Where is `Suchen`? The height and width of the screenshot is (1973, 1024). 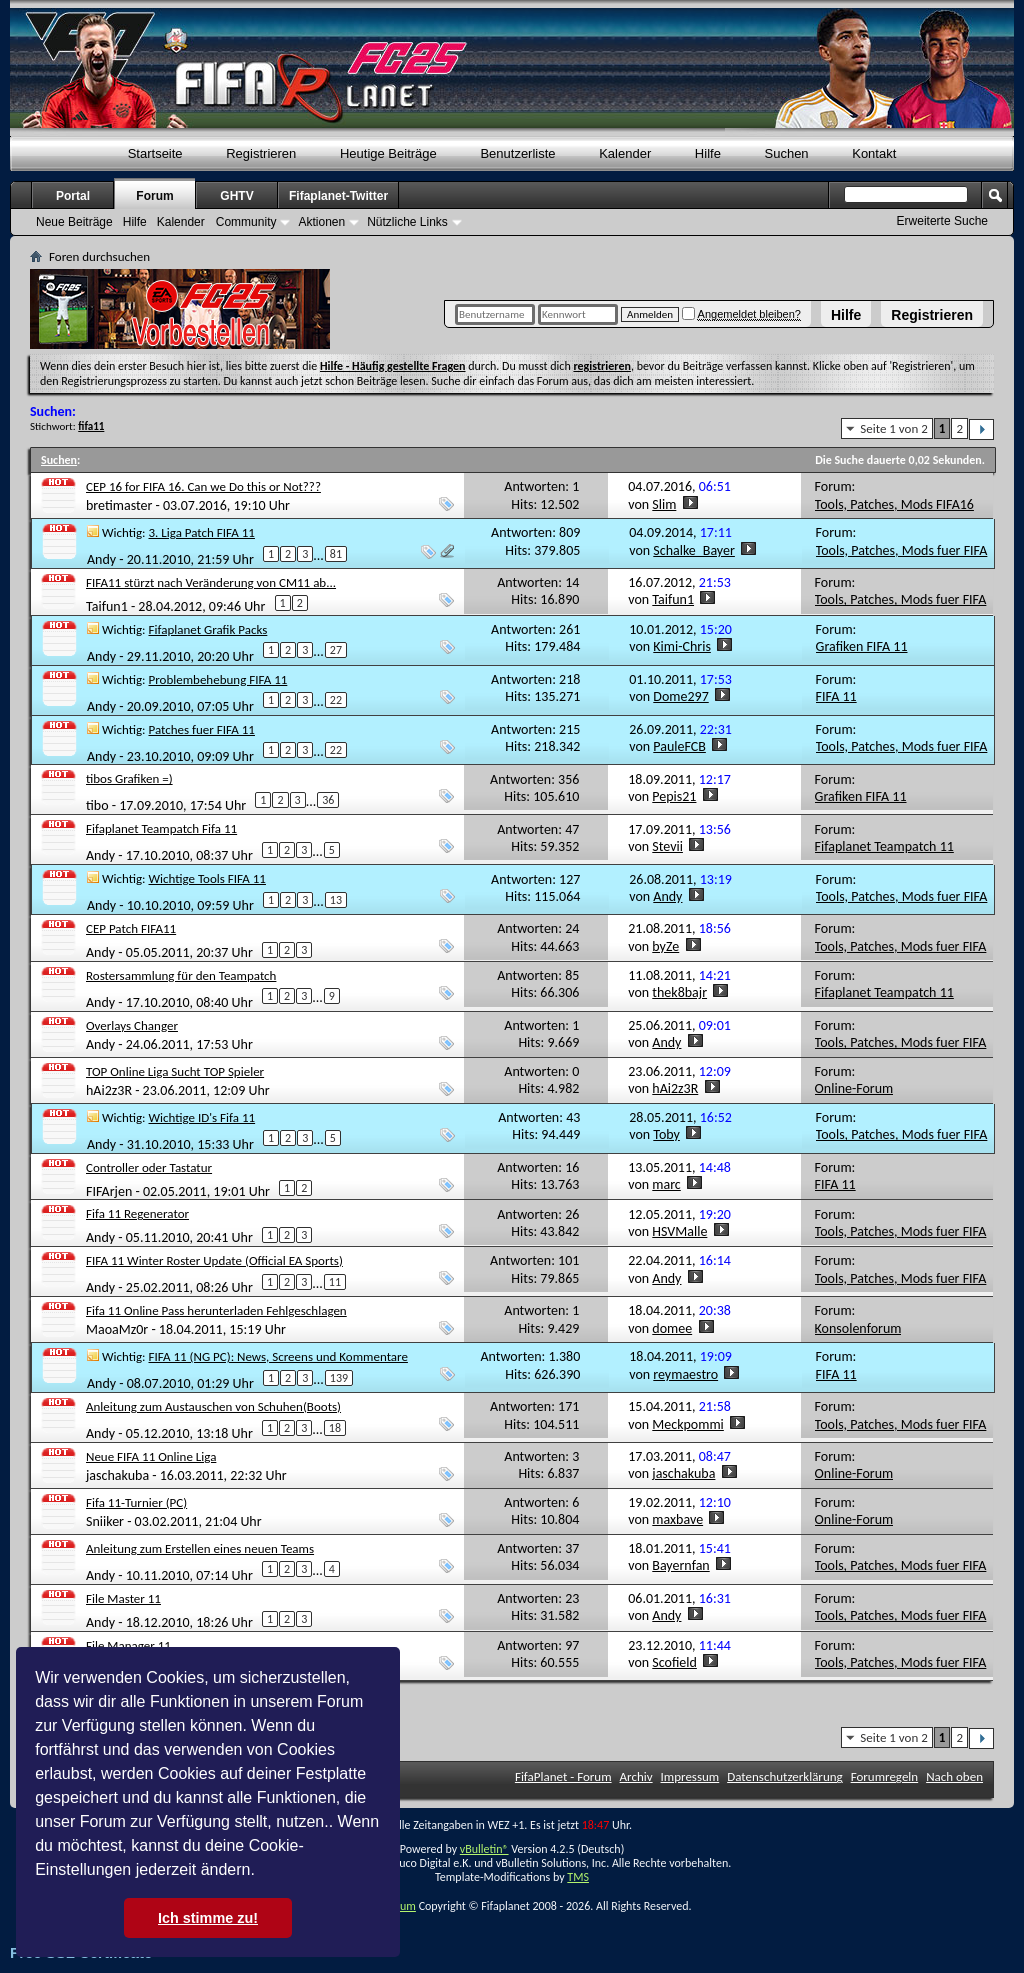
Suchen is located at coordinates (787, 153).